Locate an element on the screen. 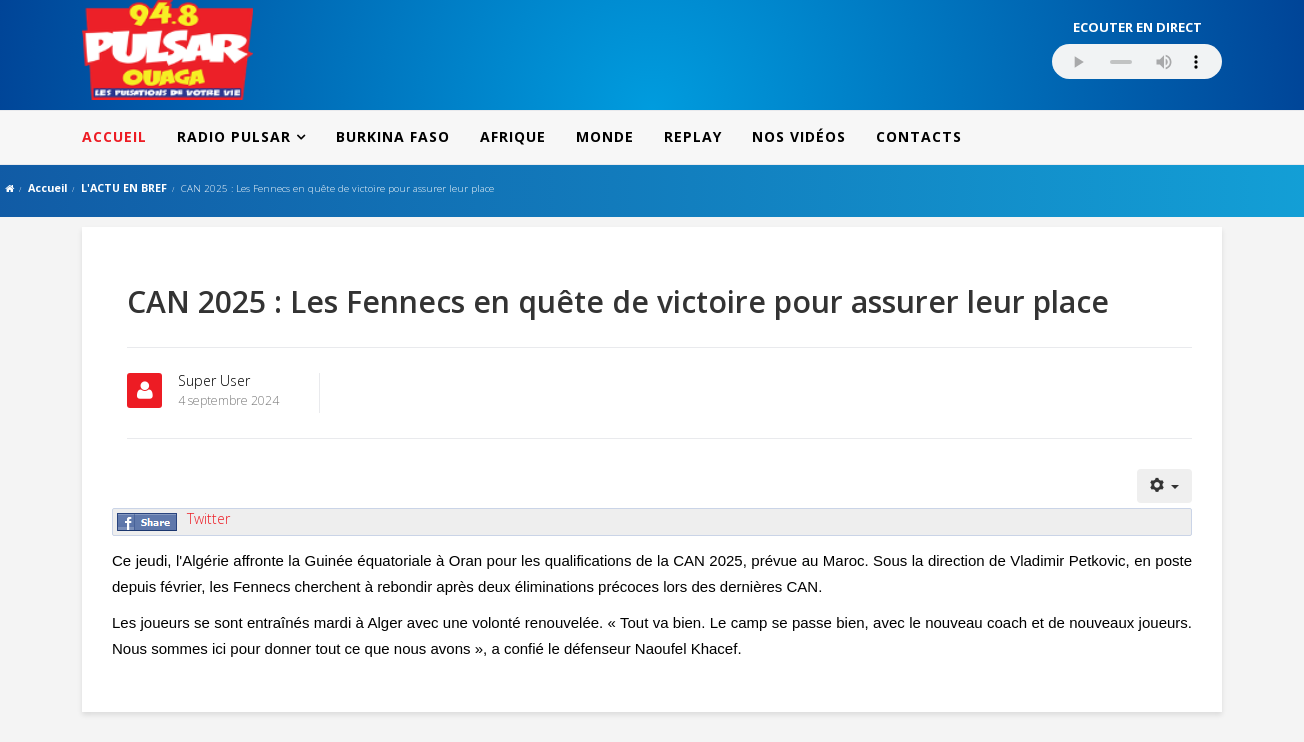 The width and height of the screenshot is (1304, 742). L'ACTU EN BREF is located at coordinates (124, 187).